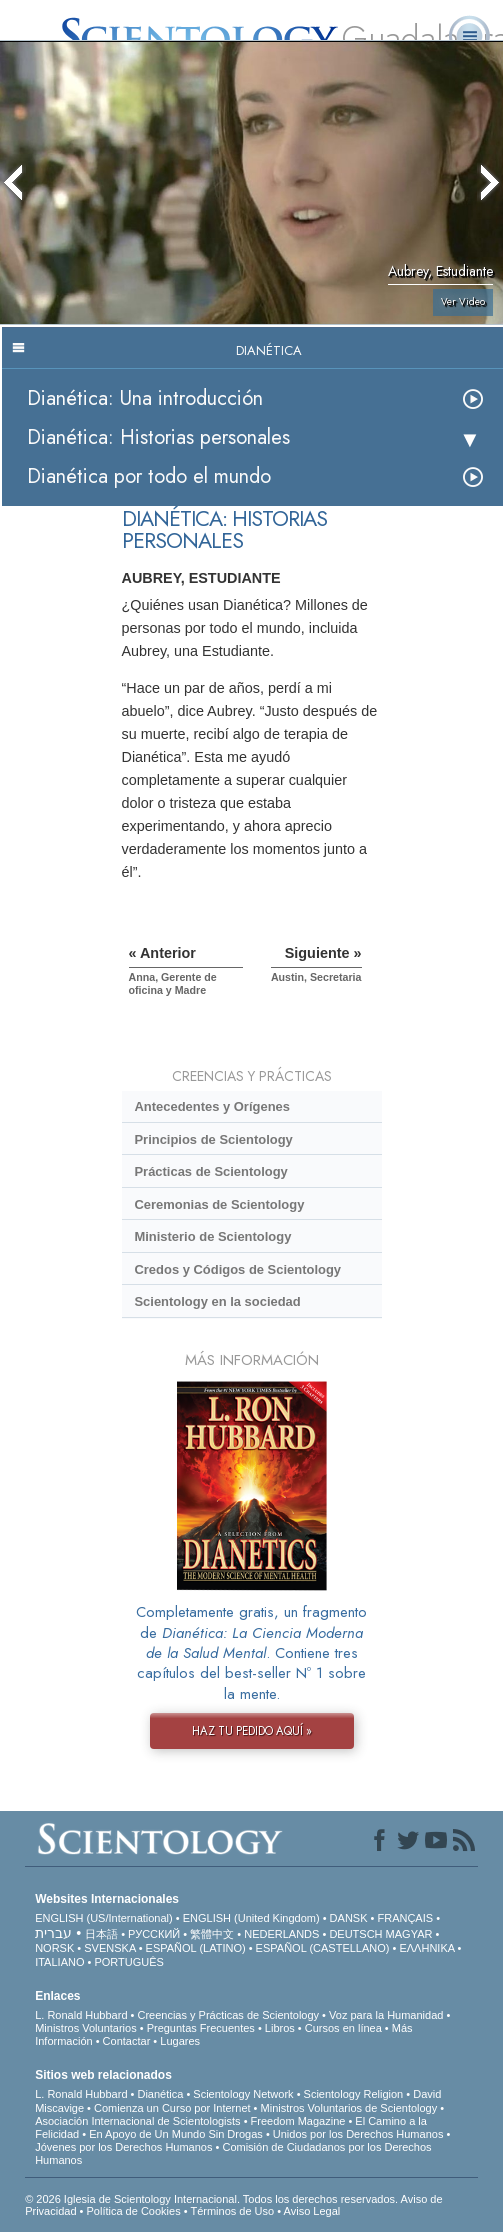  I want to click on Dianética, so click(160, 2094).